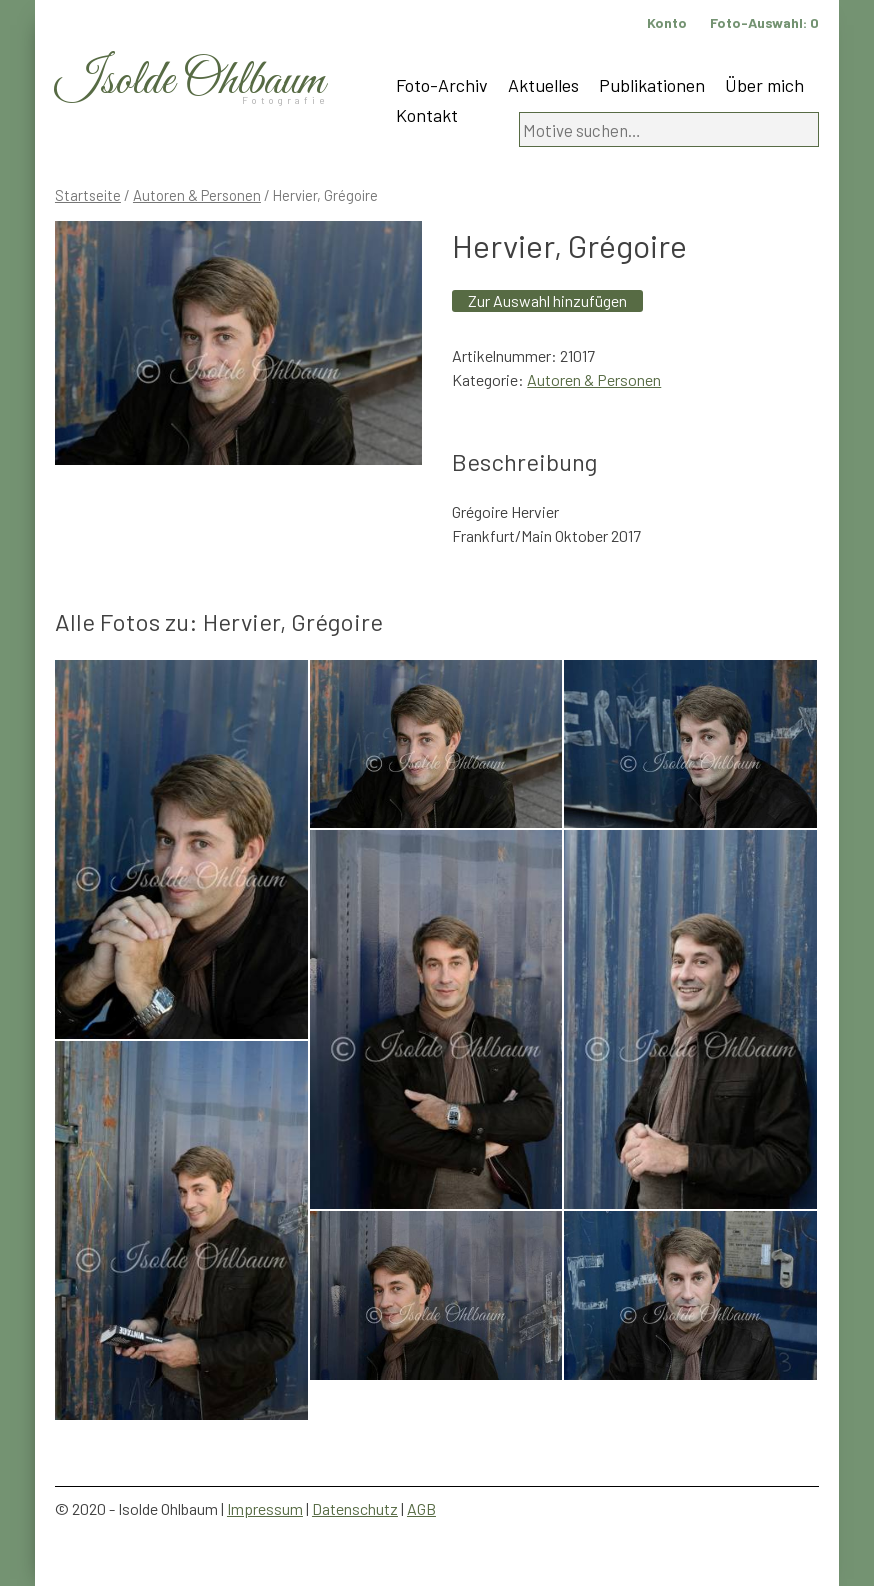  What do you see at coordinates (652, 85) in the screenshot?
I see `Publikationen` at bounding box center [652, 85].